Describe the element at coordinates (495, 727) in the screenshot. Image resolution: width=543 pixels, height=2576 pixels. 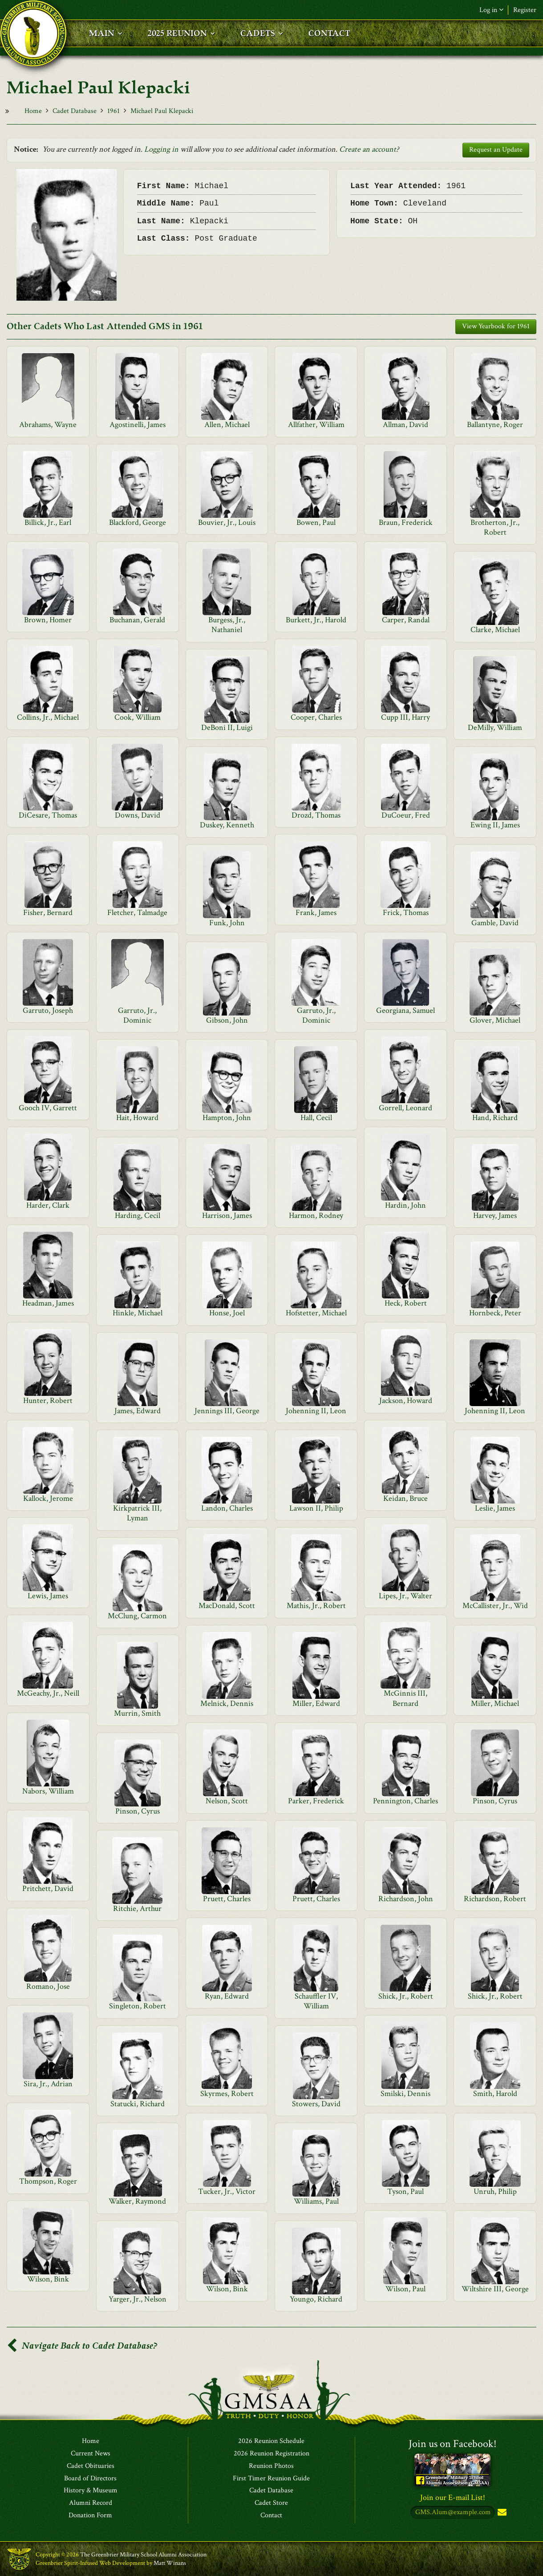
I see `DeMilly, William` at that location.